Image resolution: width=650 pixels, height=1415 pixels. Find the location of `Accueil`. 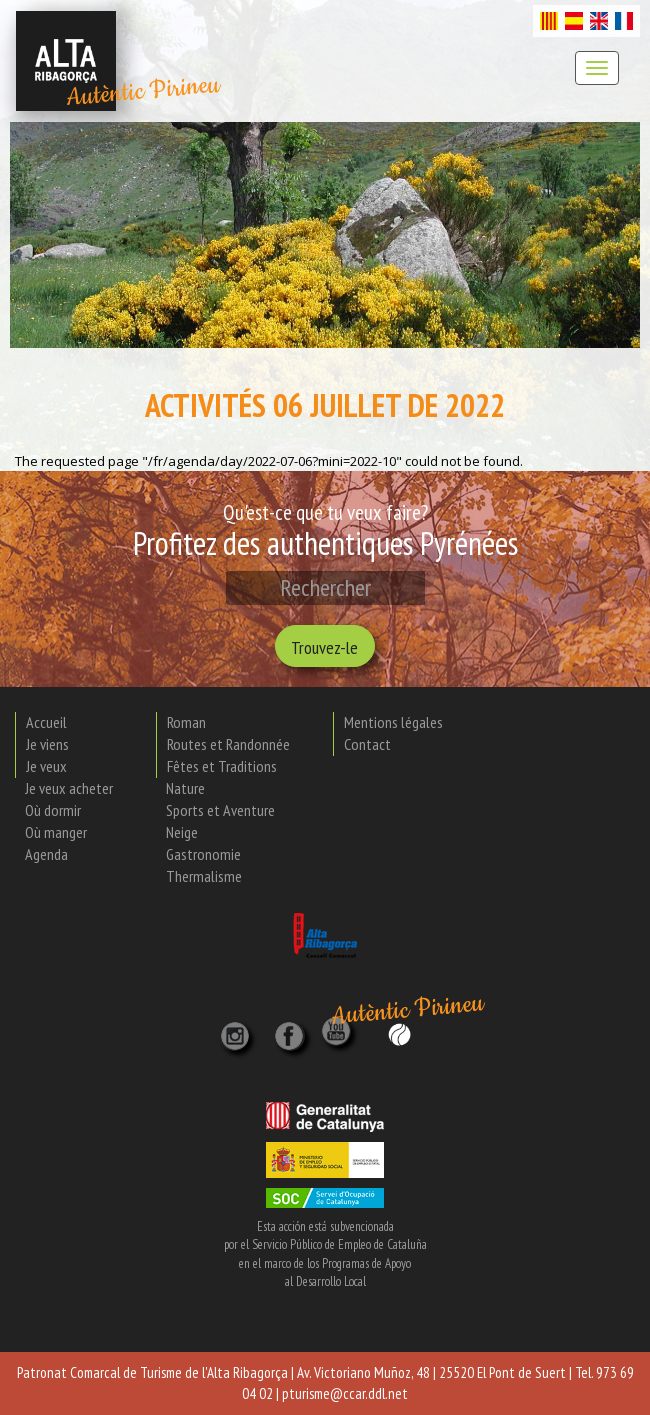

Accueil is located at coordinates (46, 722).